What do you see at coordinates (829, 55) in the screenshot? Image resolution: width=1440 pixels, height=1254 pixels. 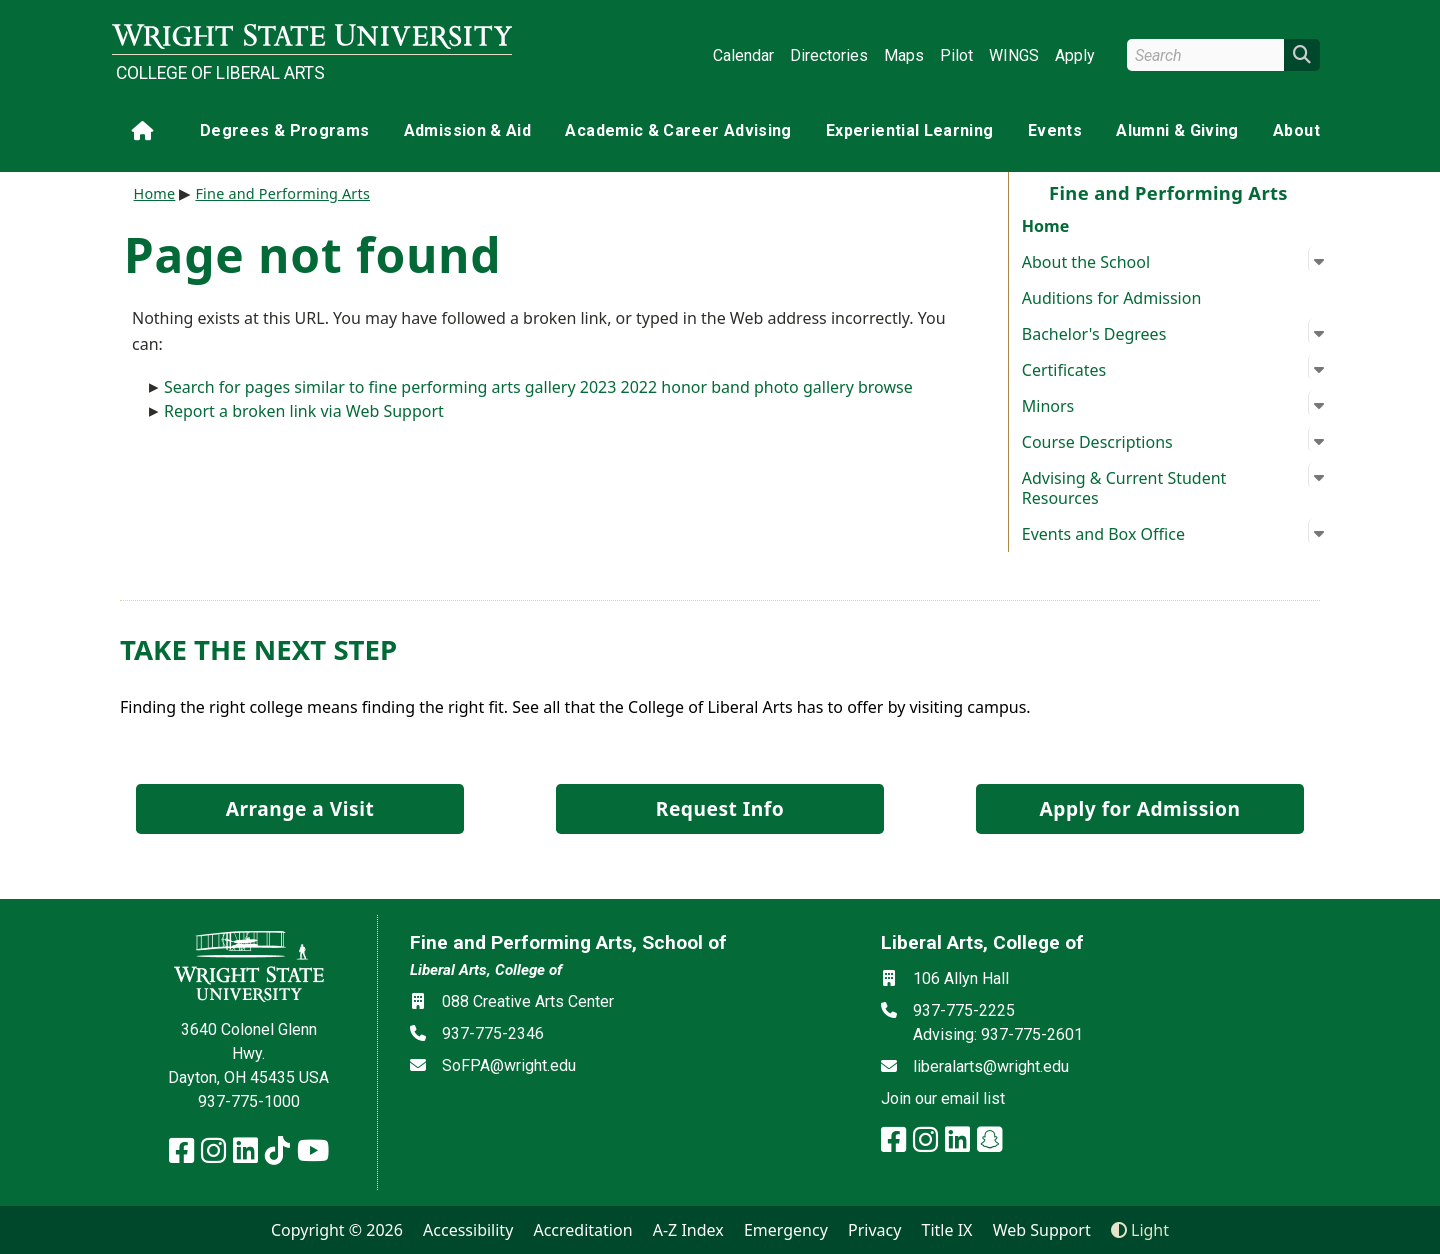 I see `Directories` at bounding box center [829, 55].